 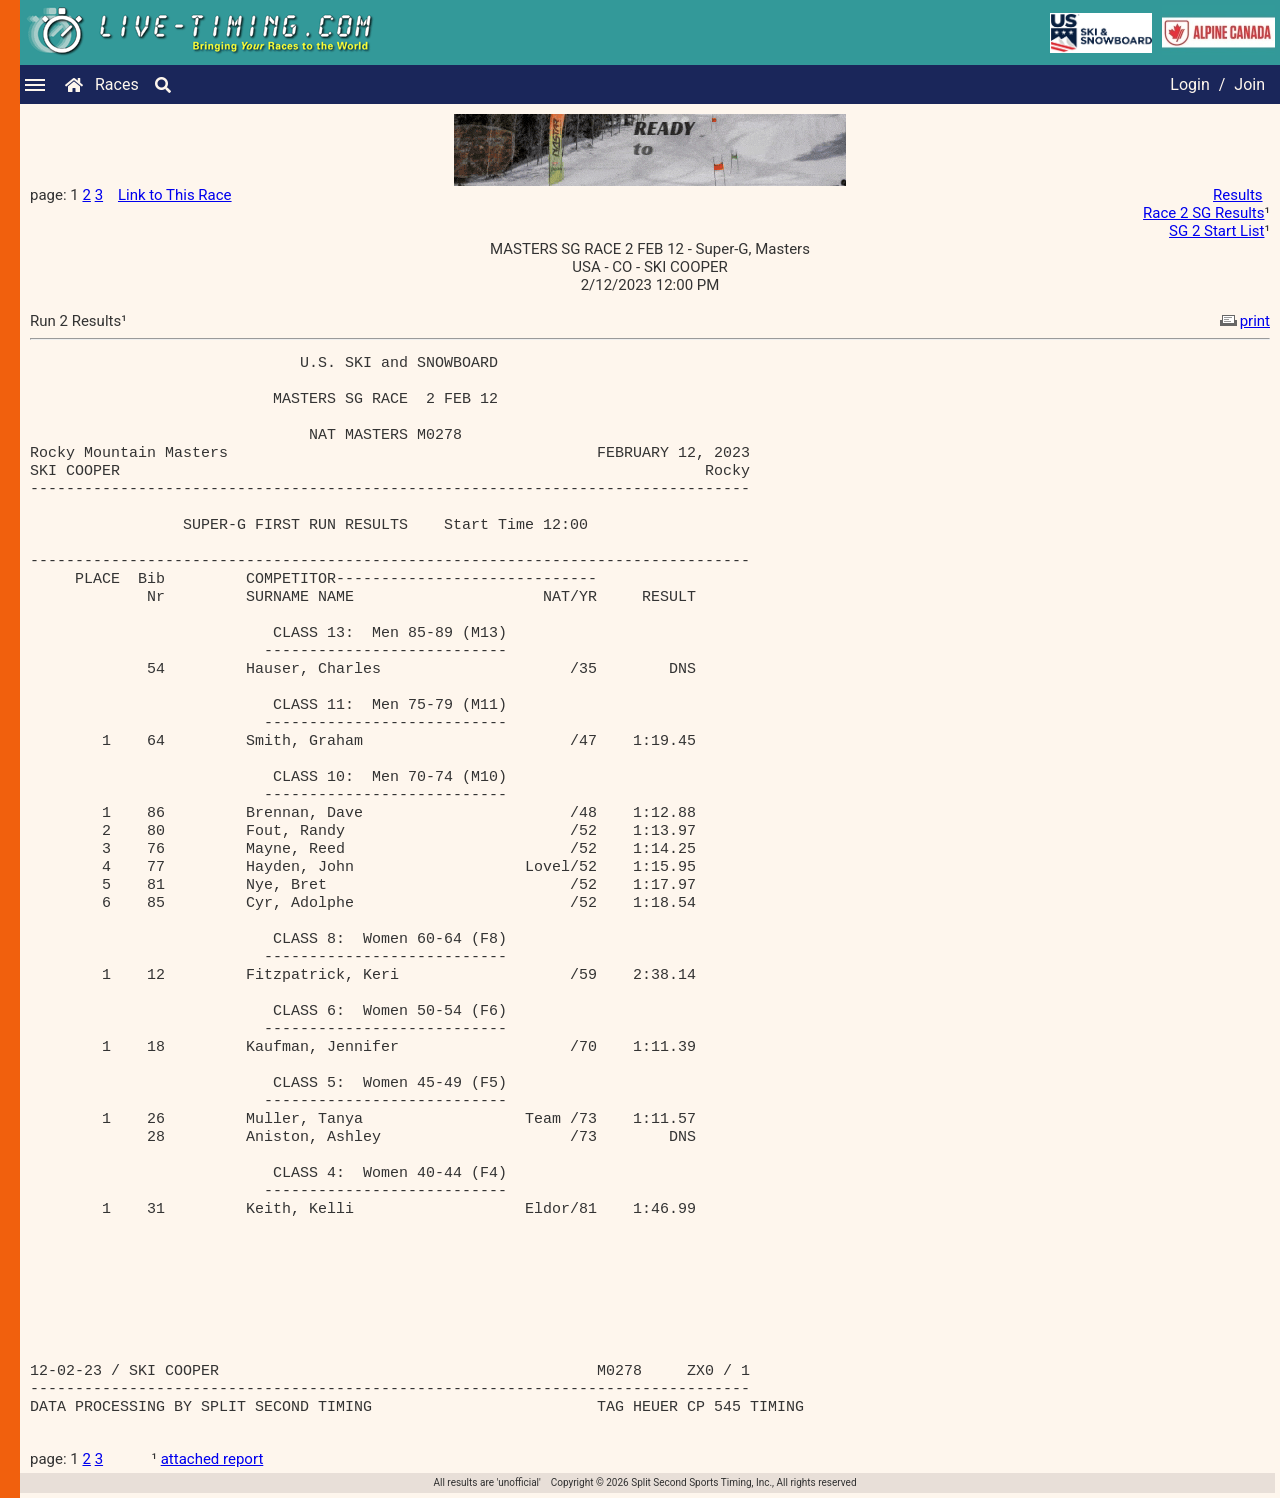 I want to click on print, so click(x=1243, y=321).